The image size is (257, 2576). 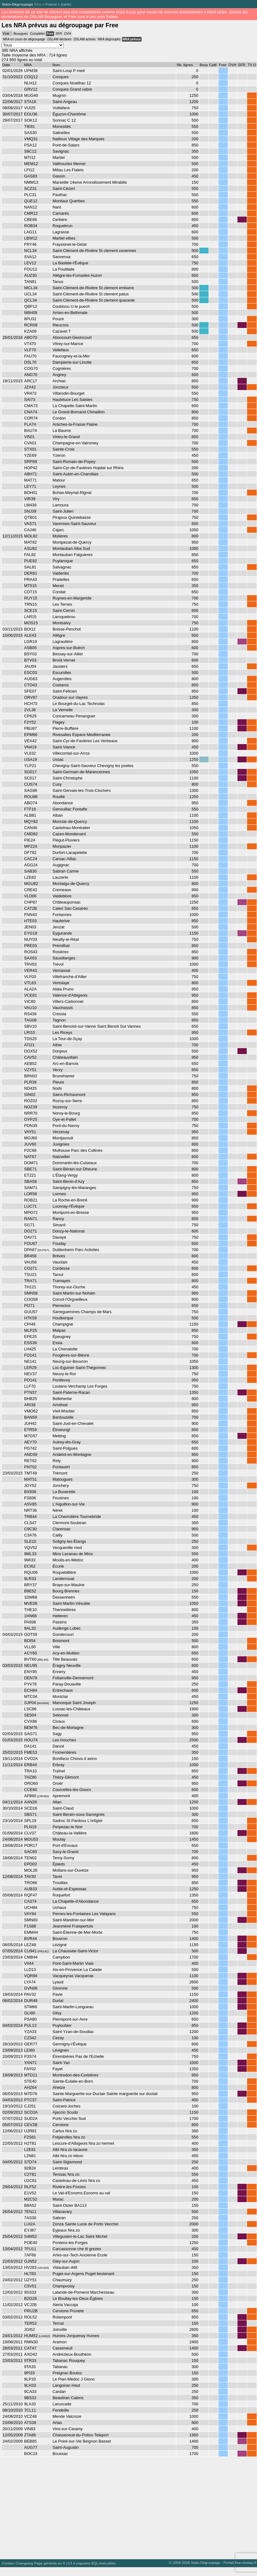 What do you see at coordinates (63, 1491) in the screenshot?
I see `La Buxerette` at bounding box center [63, 1491].